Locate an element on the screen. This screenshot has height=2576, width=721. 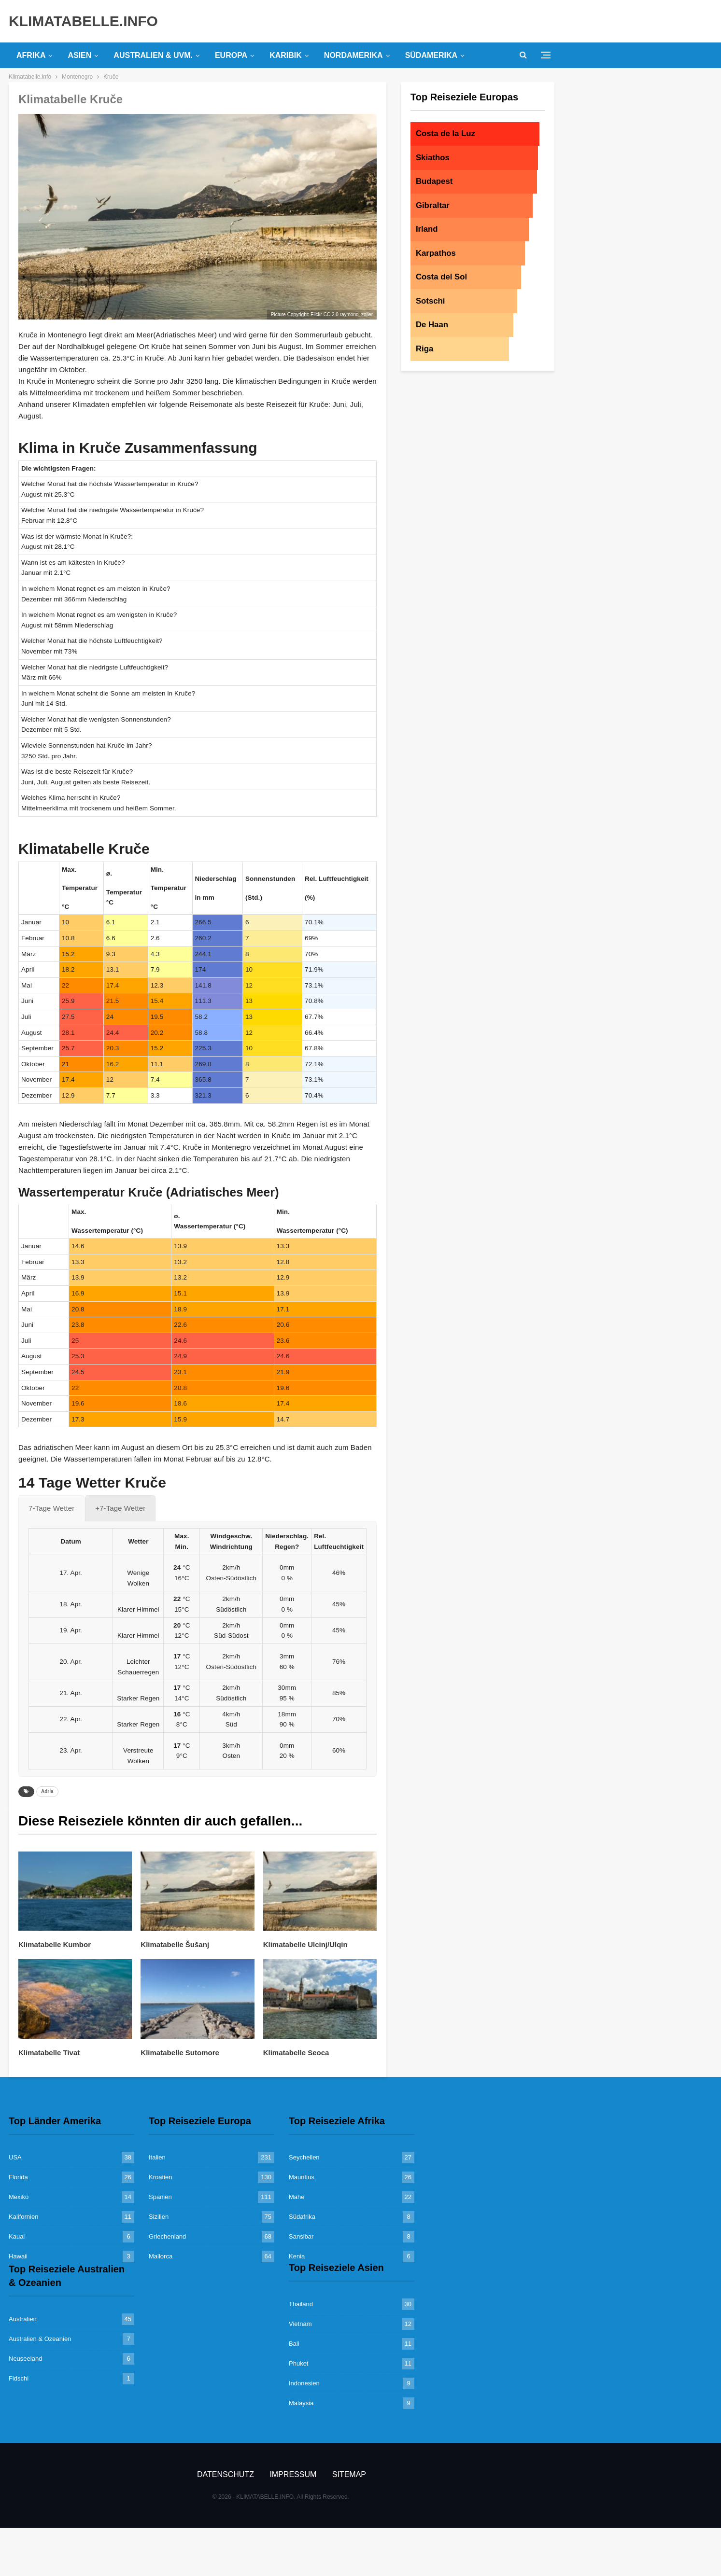
Südafrika is located at coordinates (302, 2216).